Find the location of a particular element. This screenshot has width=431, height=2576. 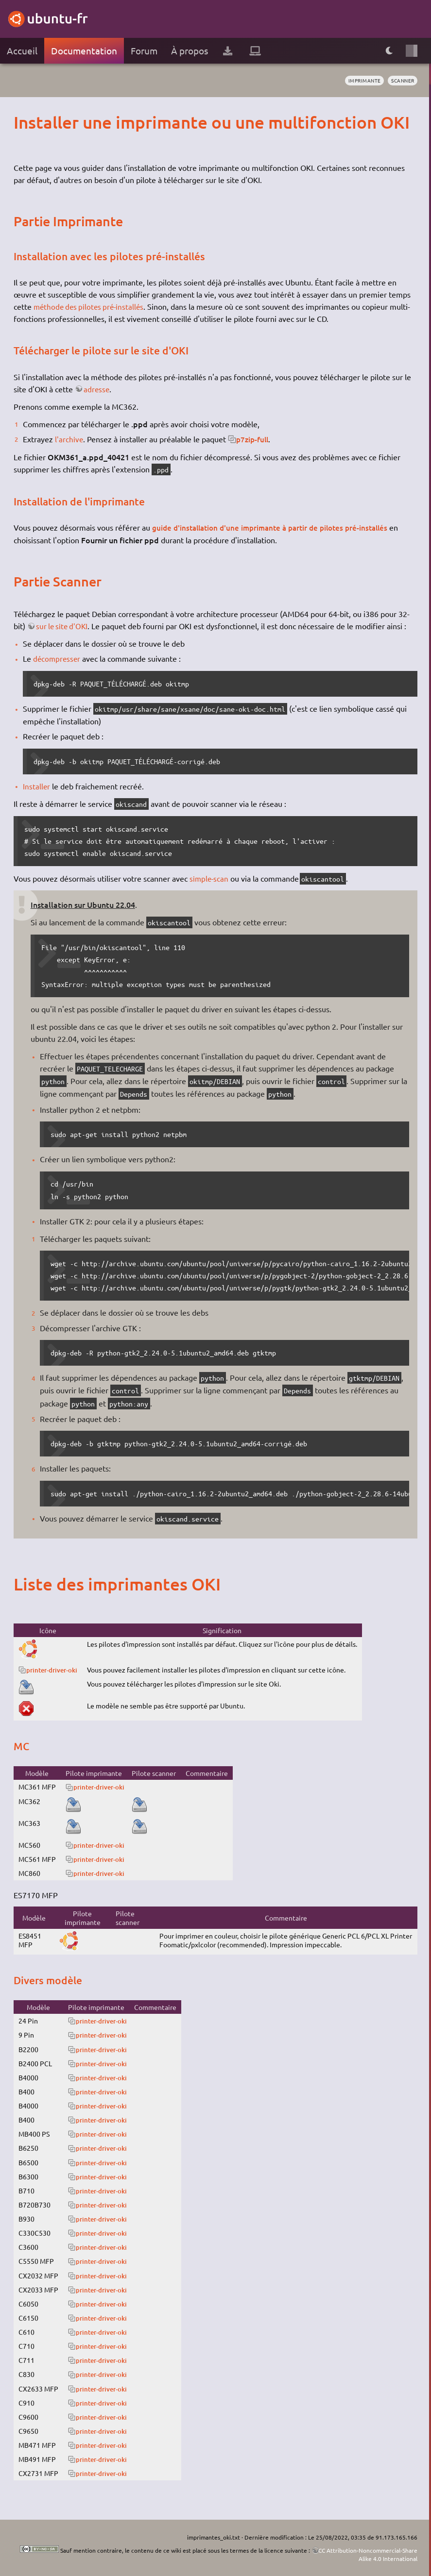

scanner is located at coordinates (402, 80).